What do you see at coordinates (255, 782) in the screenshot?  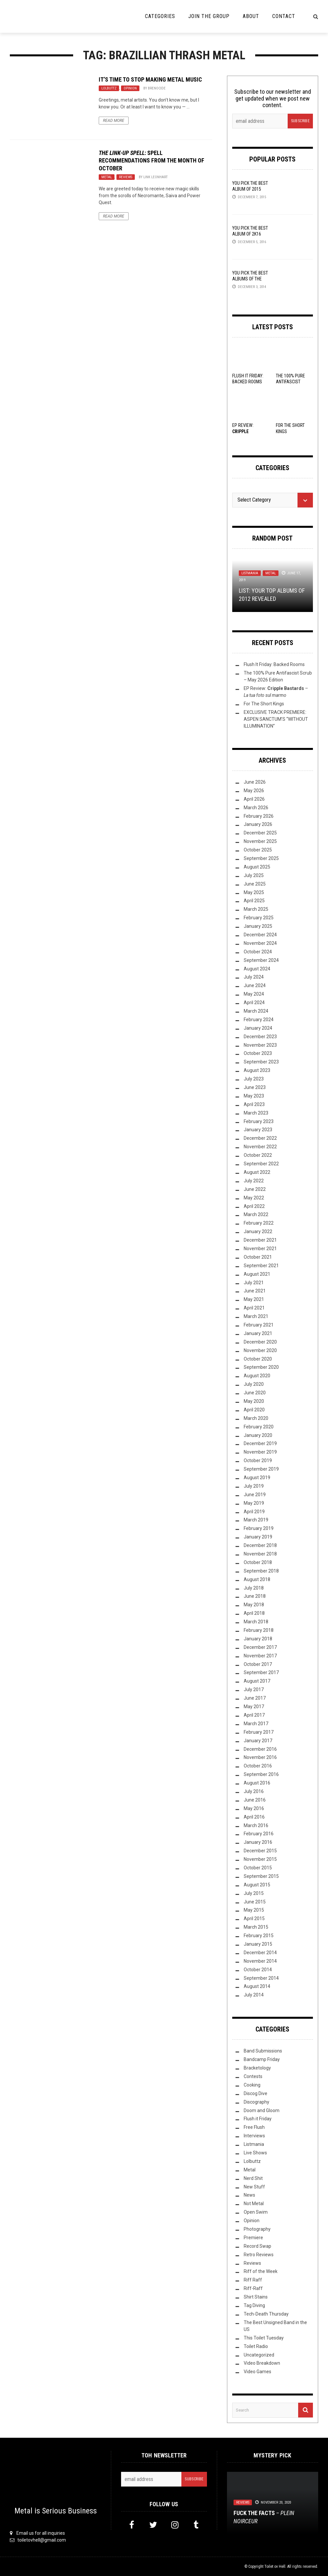 I see `June 2026` at bounding box center [255, 782].